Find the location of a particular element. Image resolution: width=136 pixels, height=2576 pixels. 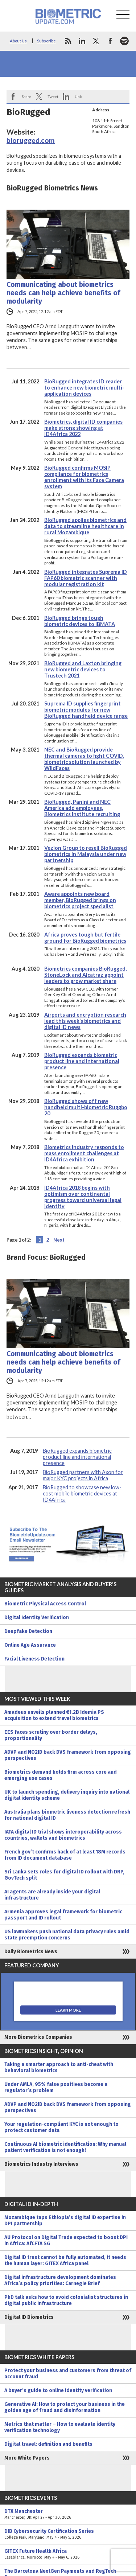

Share is located at coordinates (26, 96).